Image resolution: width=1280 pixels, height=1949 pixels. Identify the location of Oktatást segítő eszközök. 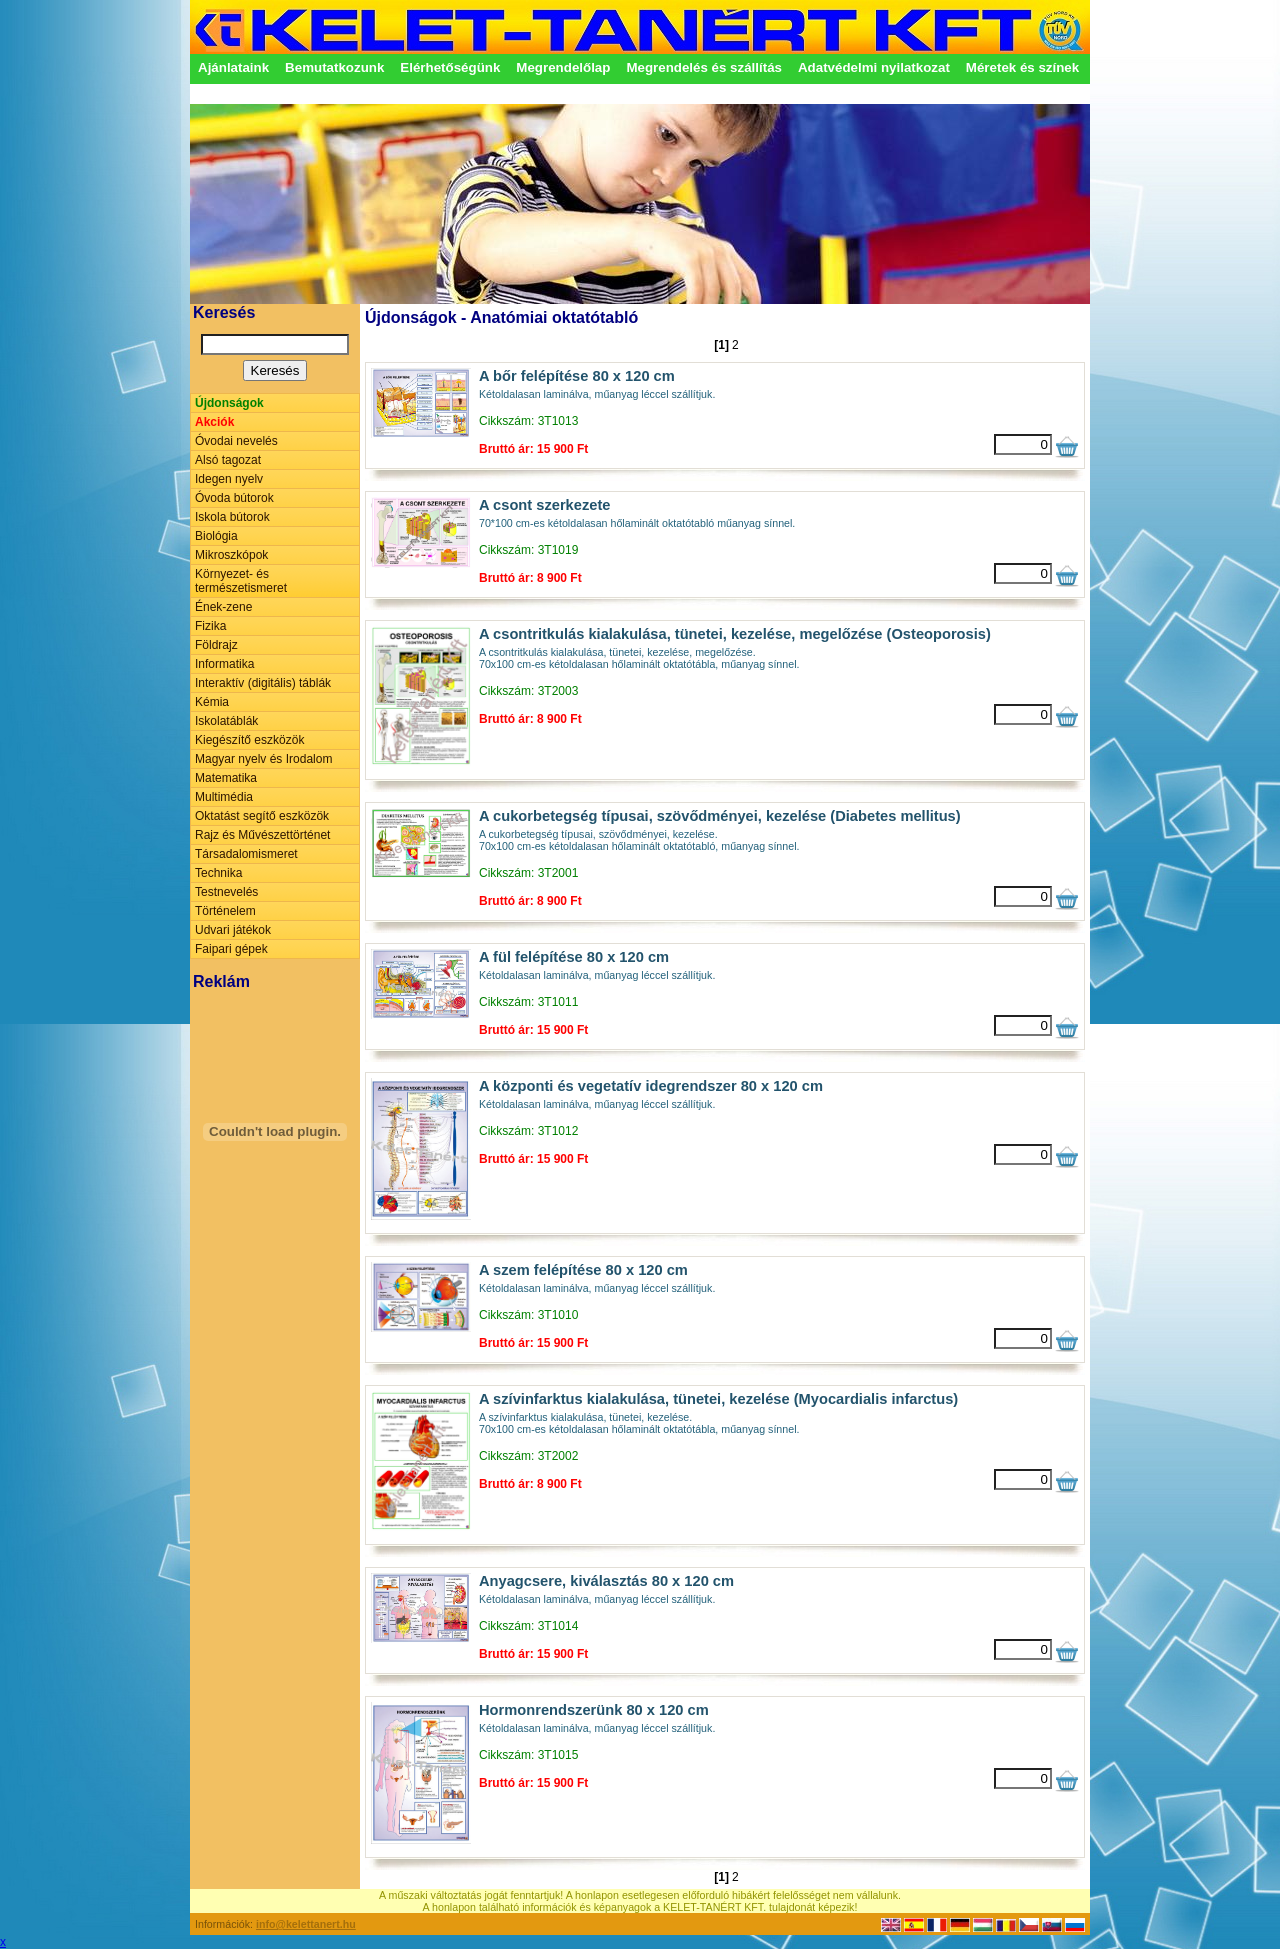
(262, 816).